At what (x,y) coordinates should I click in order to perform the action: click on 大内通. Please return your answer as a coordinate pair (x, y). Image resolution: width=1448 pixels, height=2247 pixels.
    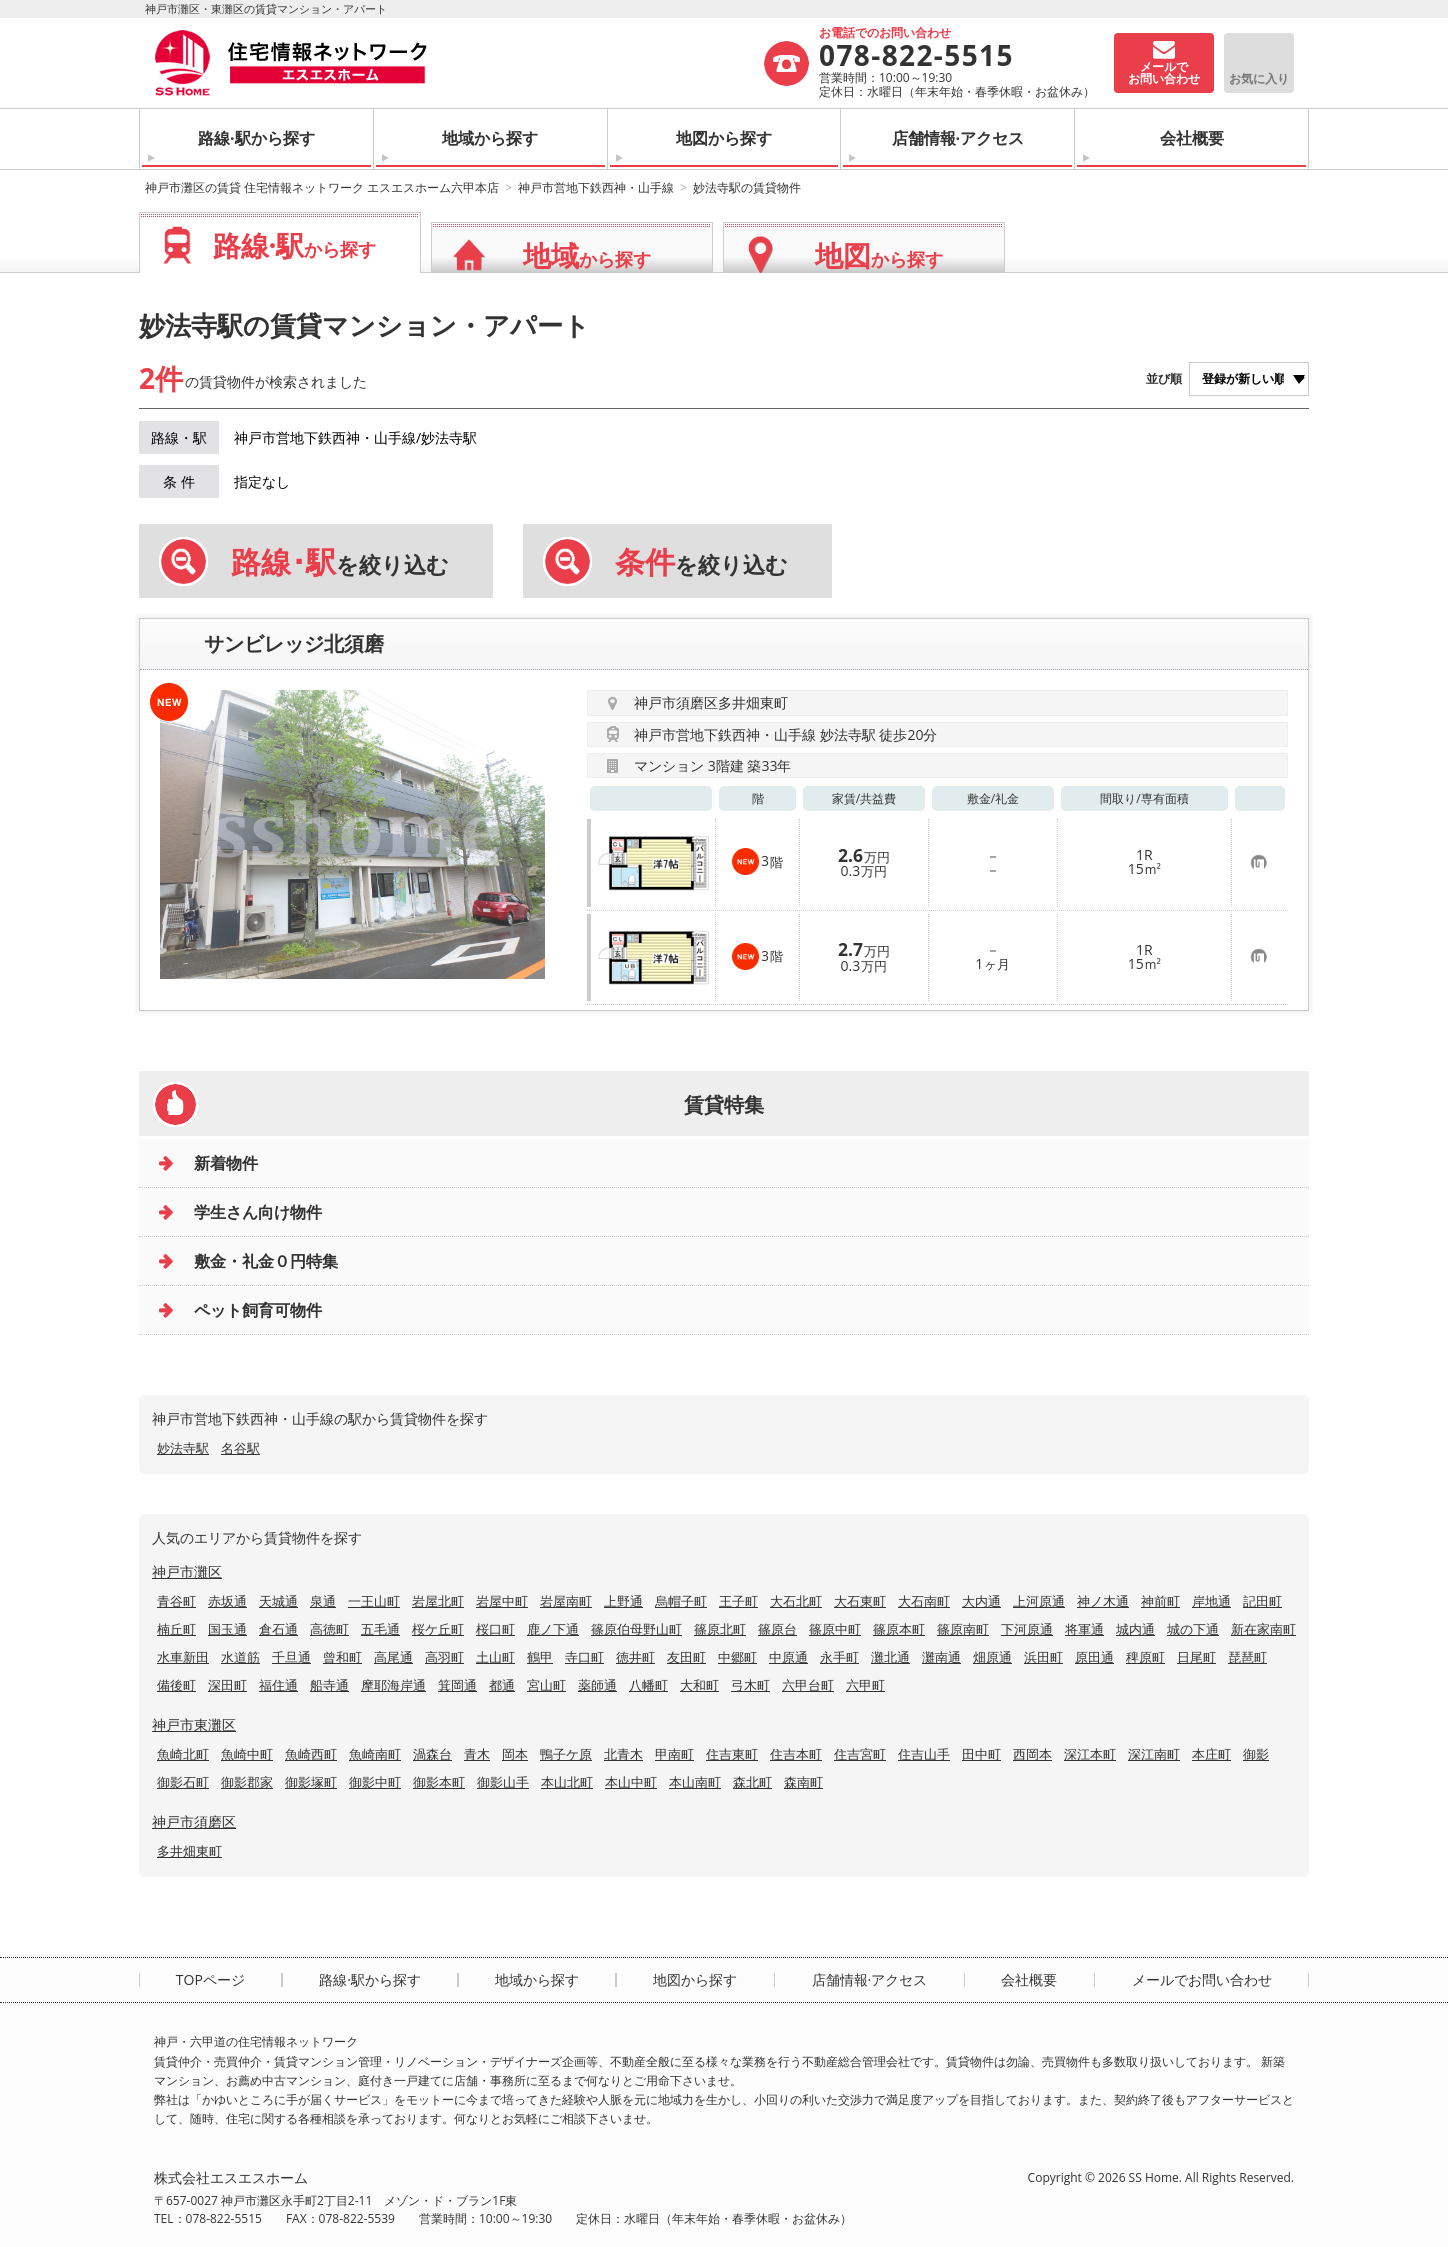
    Looking at the image, I should click on (981, 1601).